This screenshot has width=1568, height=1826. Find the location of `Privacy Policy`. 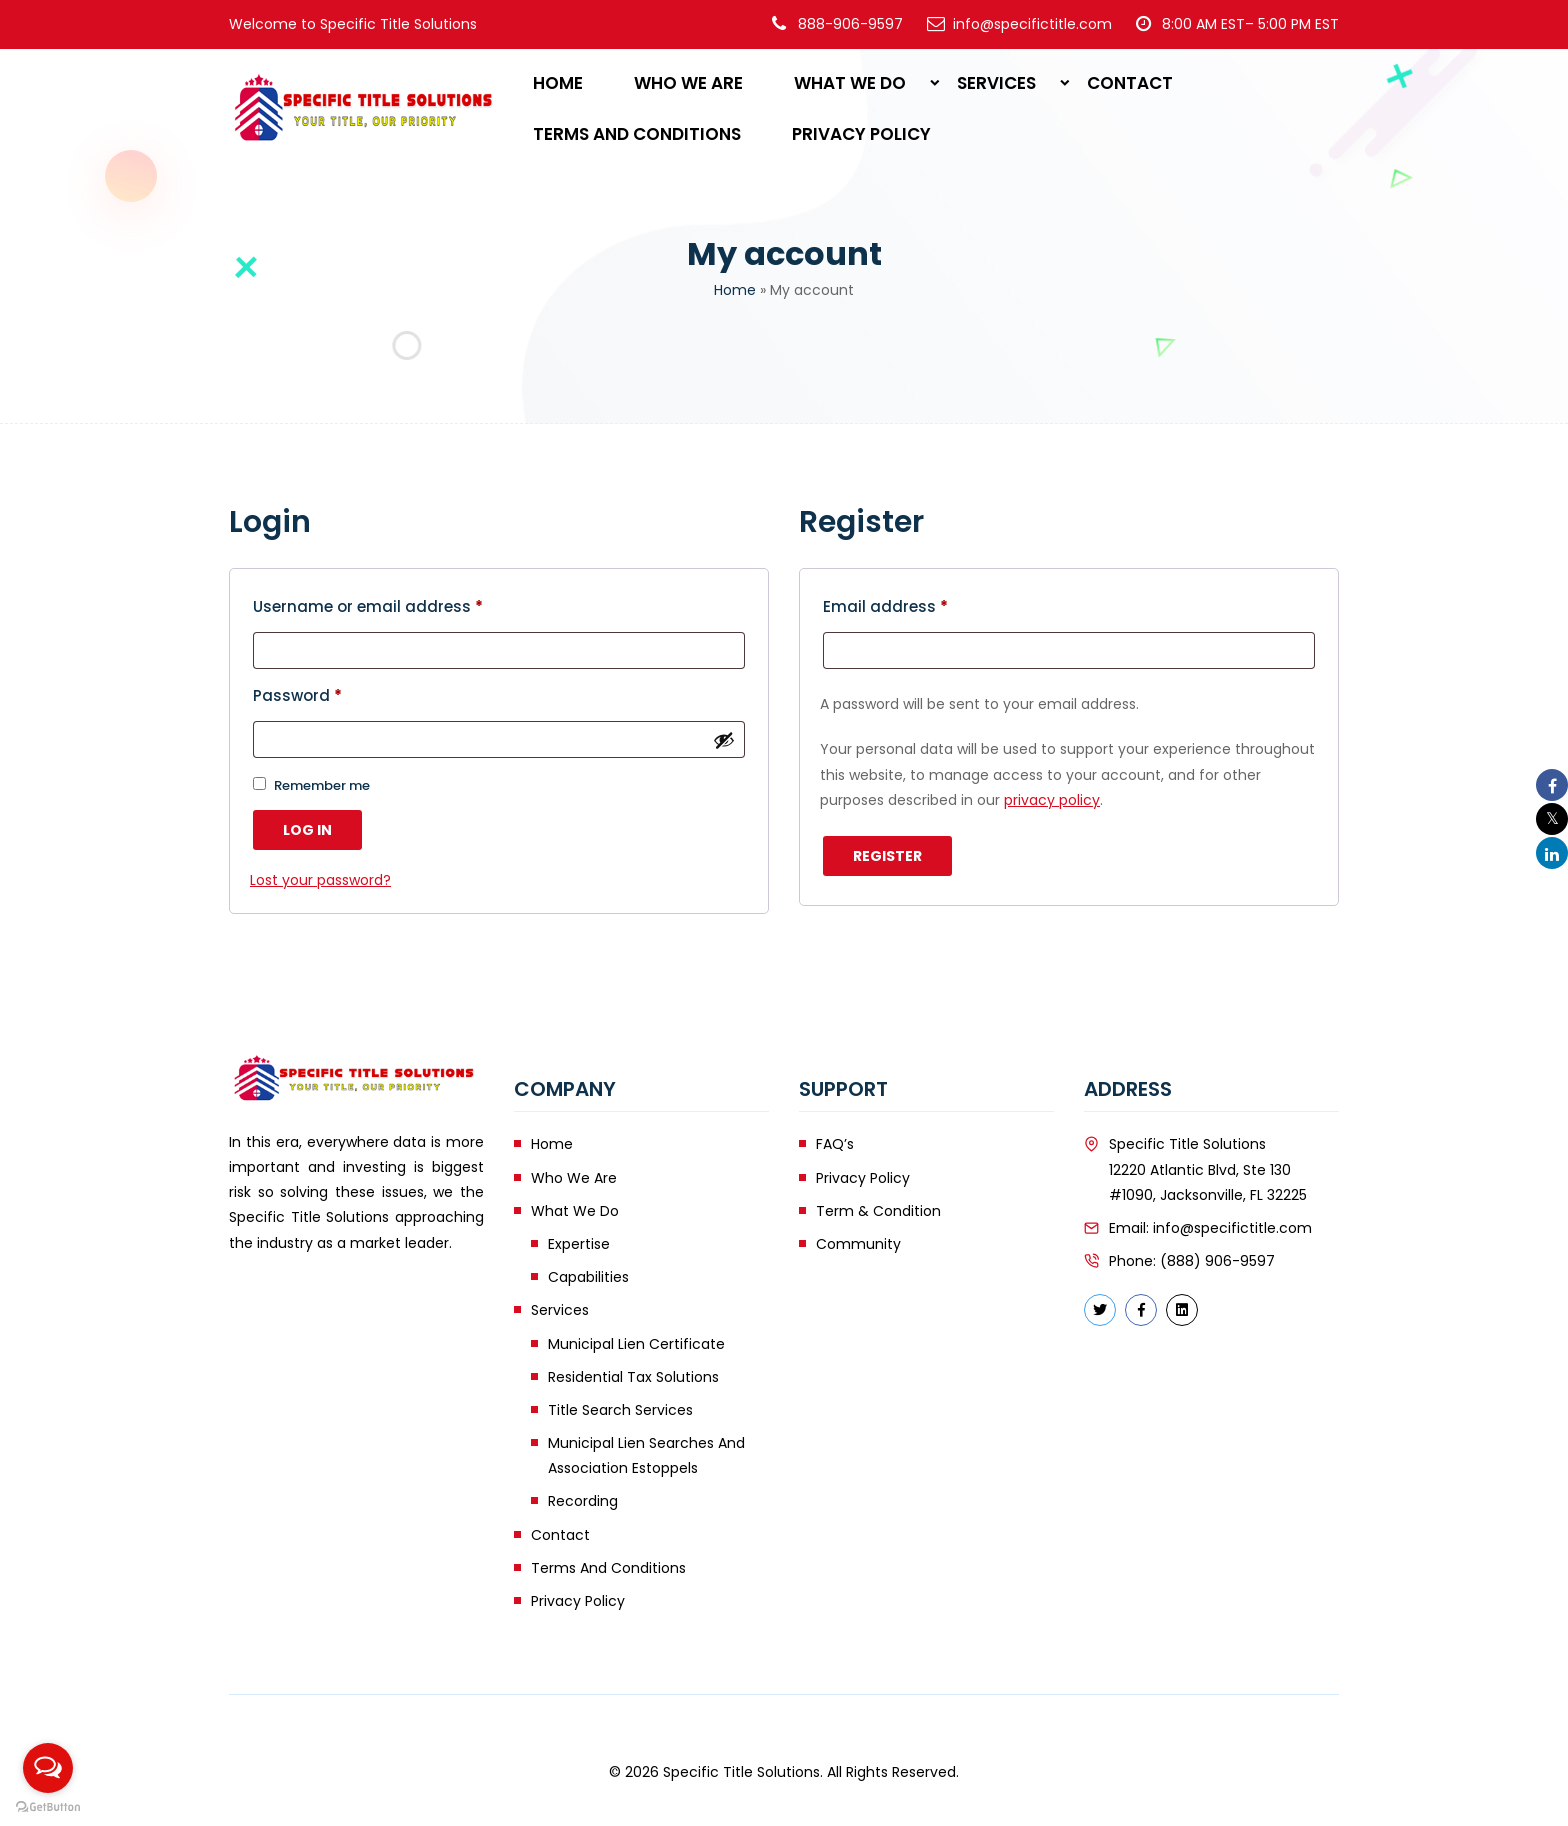

Privacy Policy is located at coordinates (861, 134).